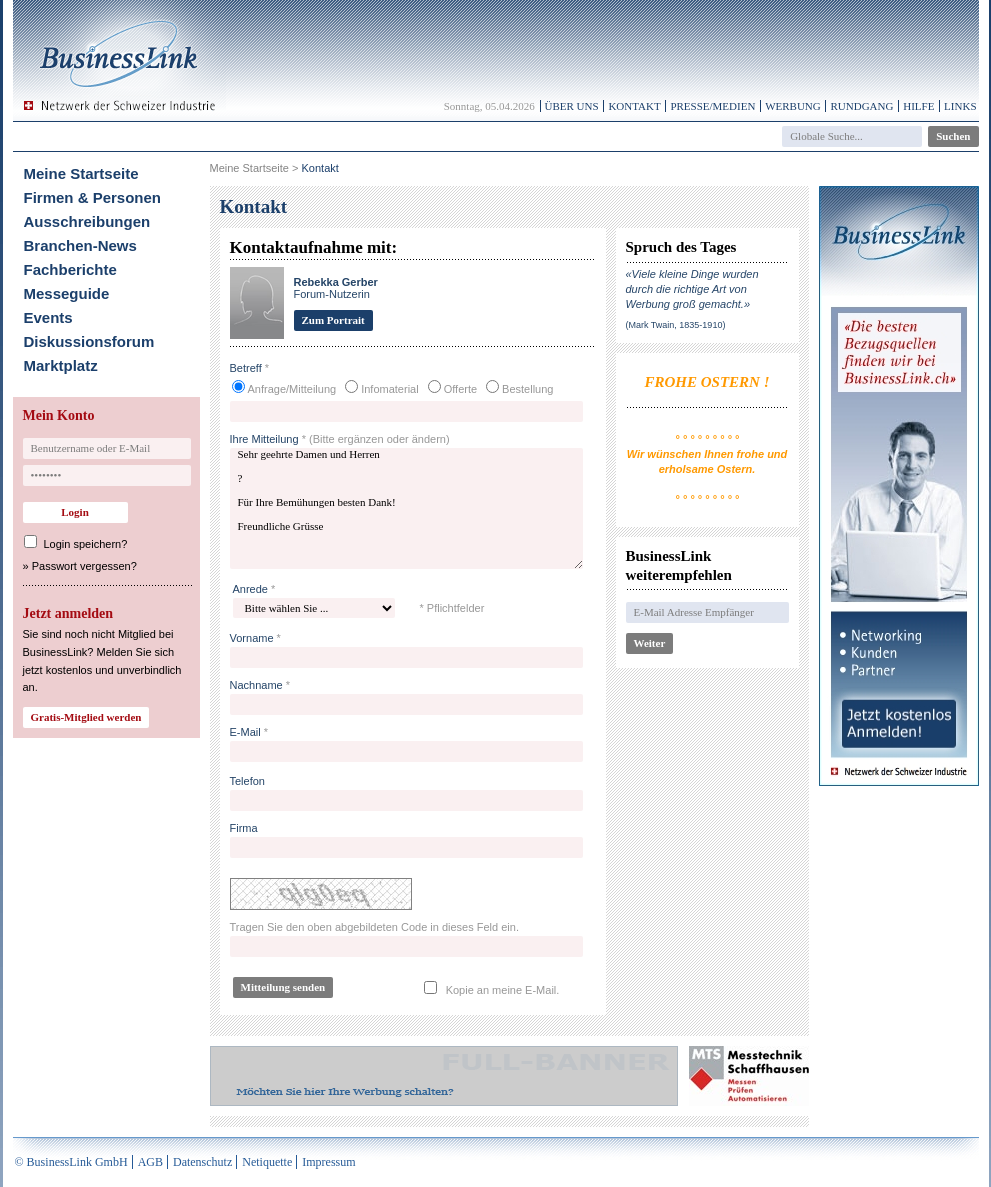  I want to click on Ausschreibungen, so click(87, 221).